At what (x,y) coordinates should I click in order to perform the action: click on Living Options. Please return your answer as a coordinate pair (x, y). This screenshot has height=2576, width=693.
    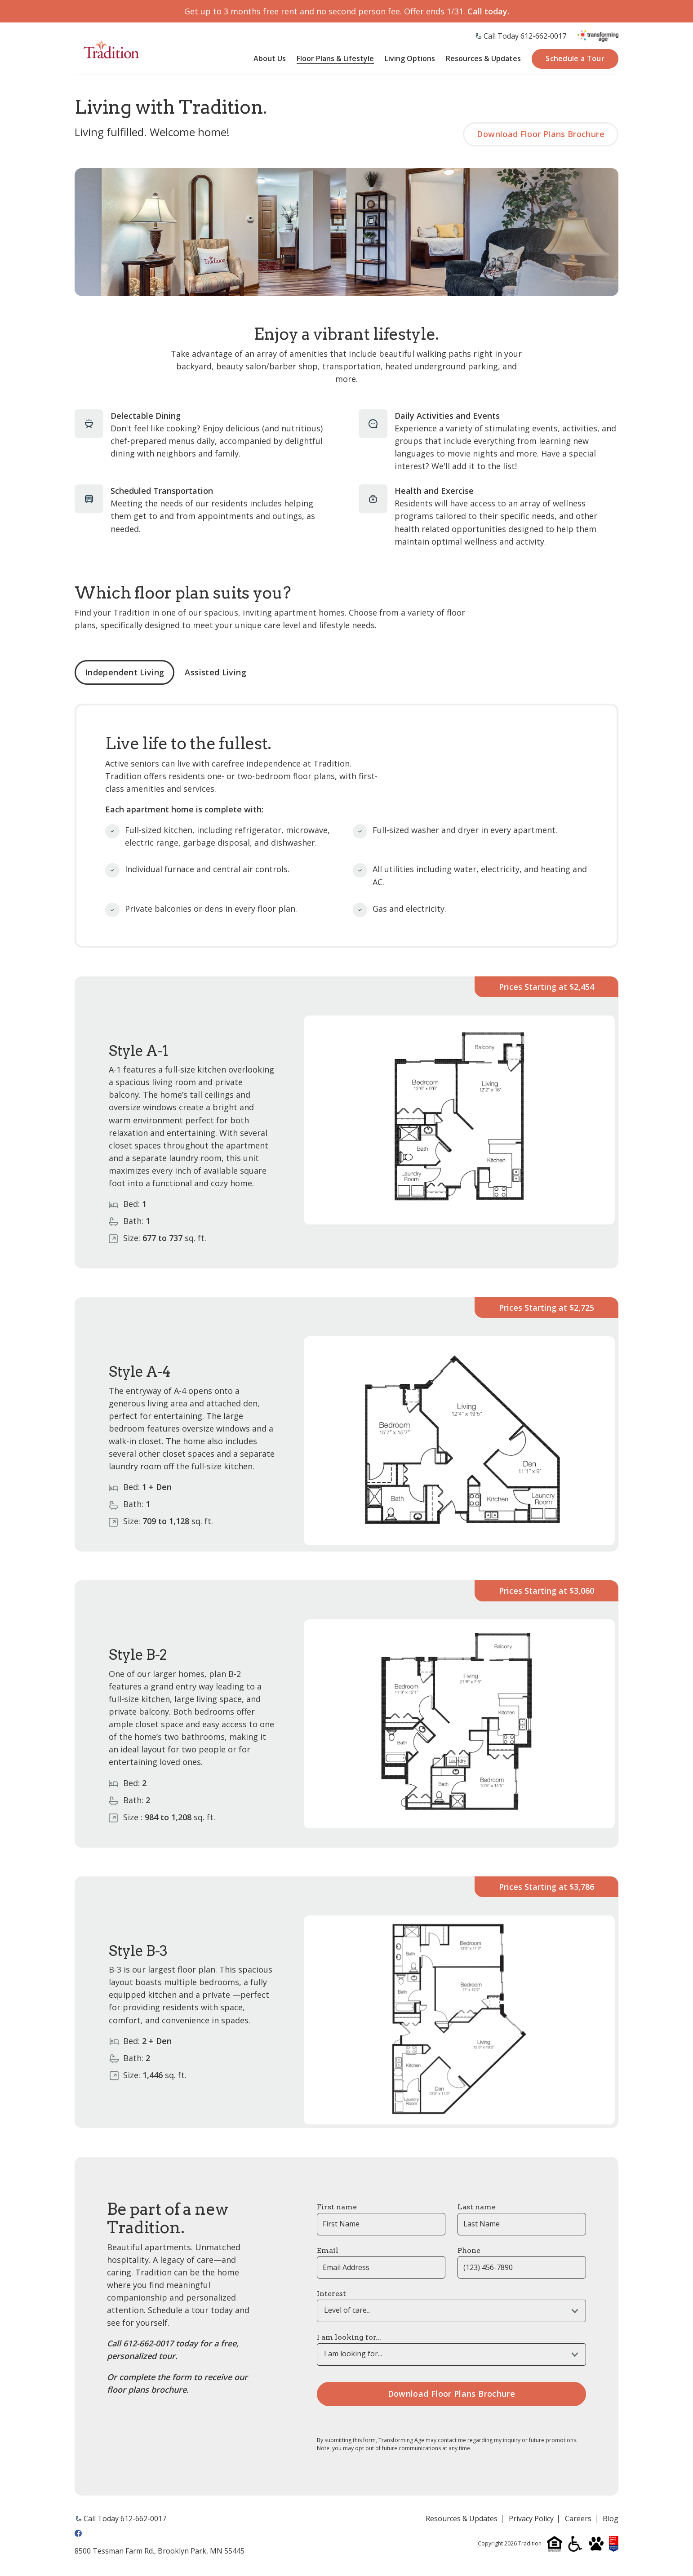
    Looking at the image, I should click on (410, 59).